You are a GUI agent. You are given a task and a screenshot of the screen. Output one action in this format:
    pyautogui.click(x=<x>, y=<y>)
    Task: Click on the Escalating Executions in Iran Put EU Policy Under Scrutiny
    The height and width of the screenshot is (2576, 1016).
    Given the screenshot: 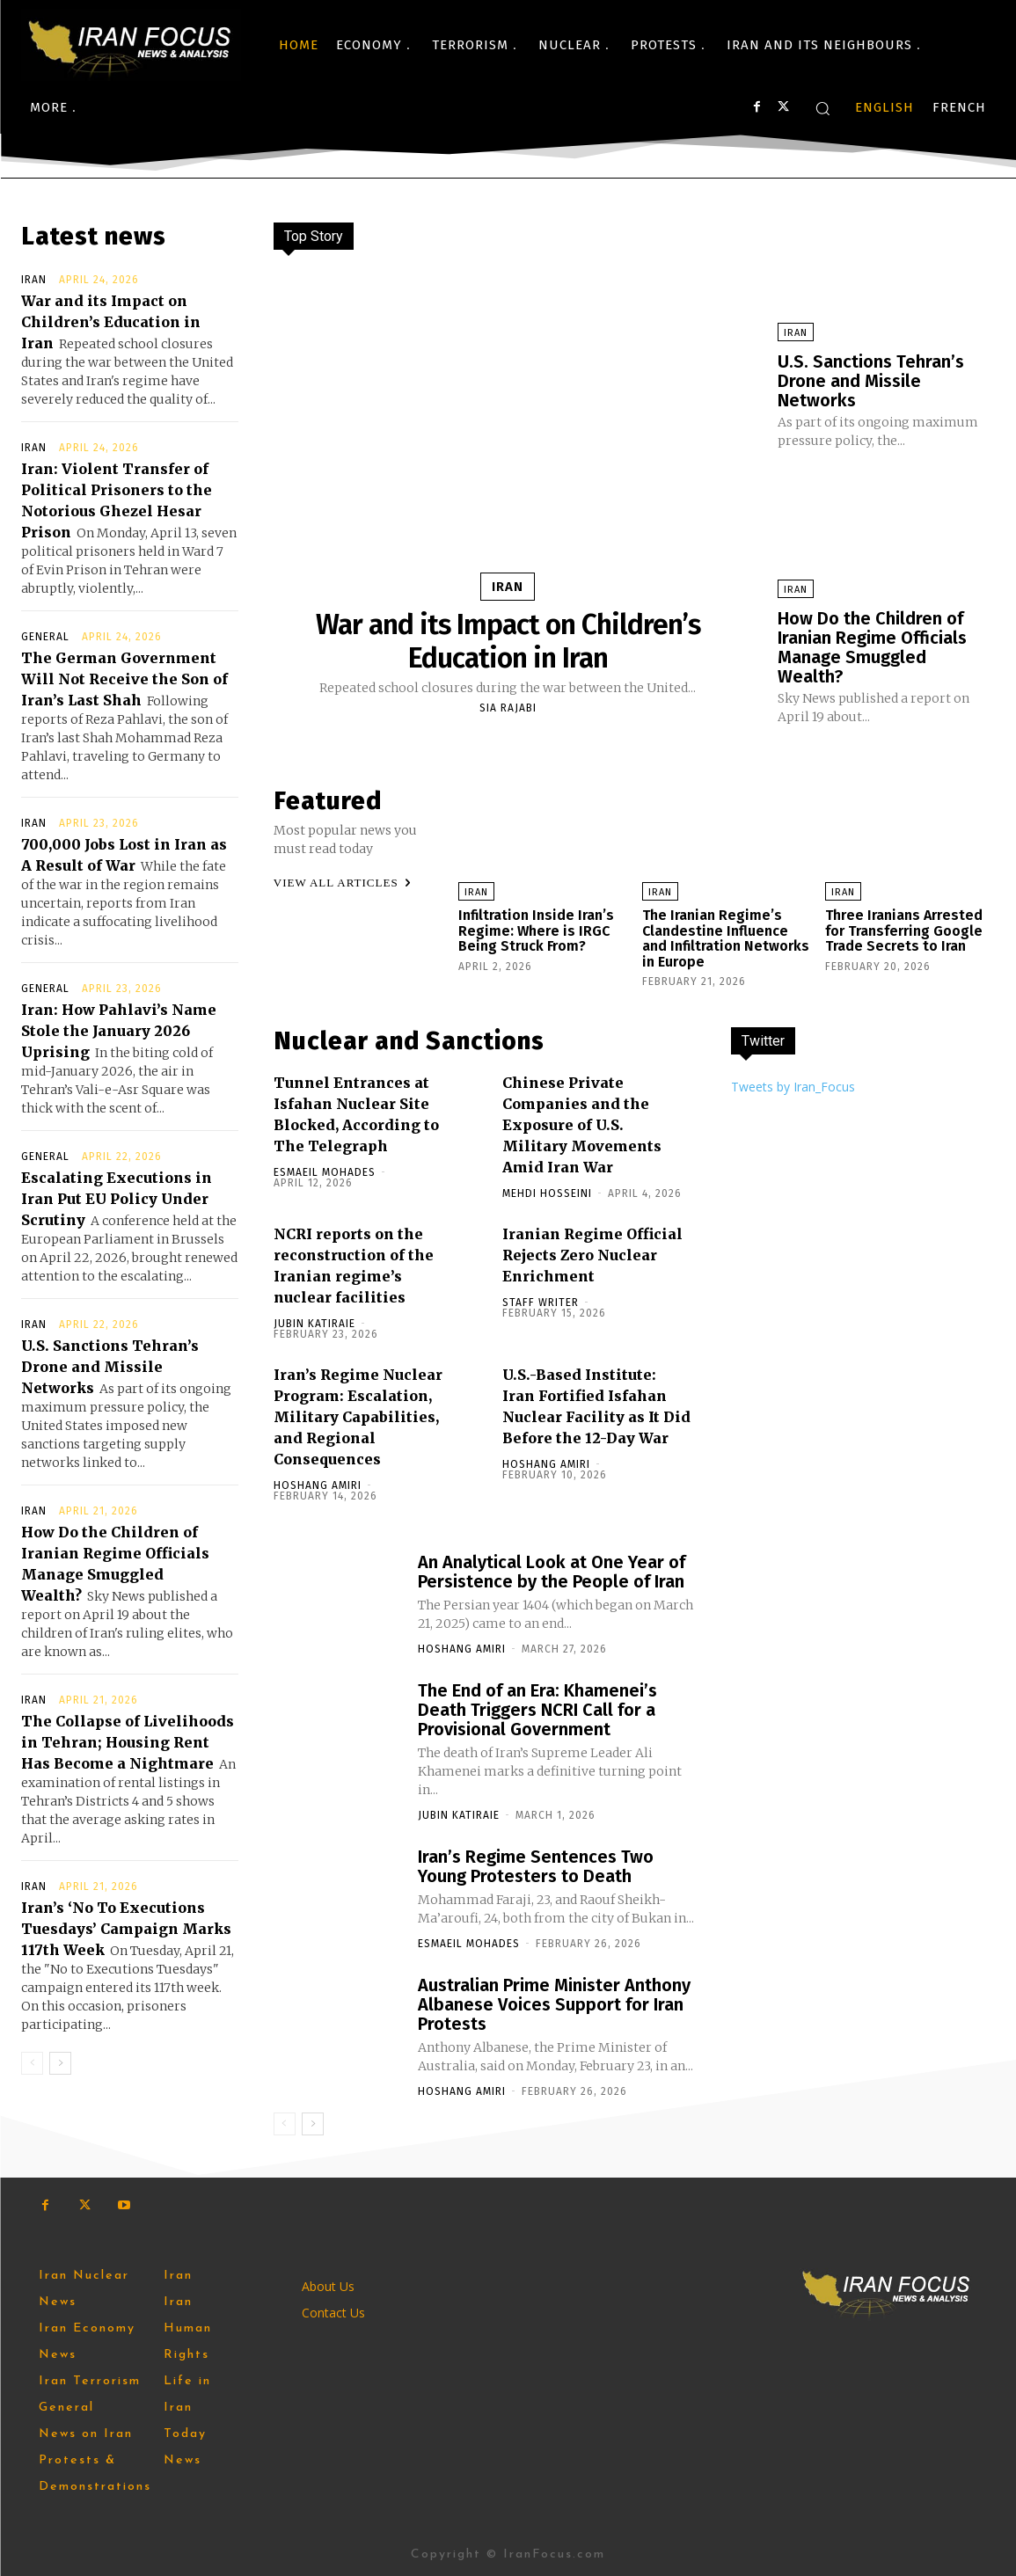 What is the action you would take?
    pyautogui.click(x=116, y=1199)
    